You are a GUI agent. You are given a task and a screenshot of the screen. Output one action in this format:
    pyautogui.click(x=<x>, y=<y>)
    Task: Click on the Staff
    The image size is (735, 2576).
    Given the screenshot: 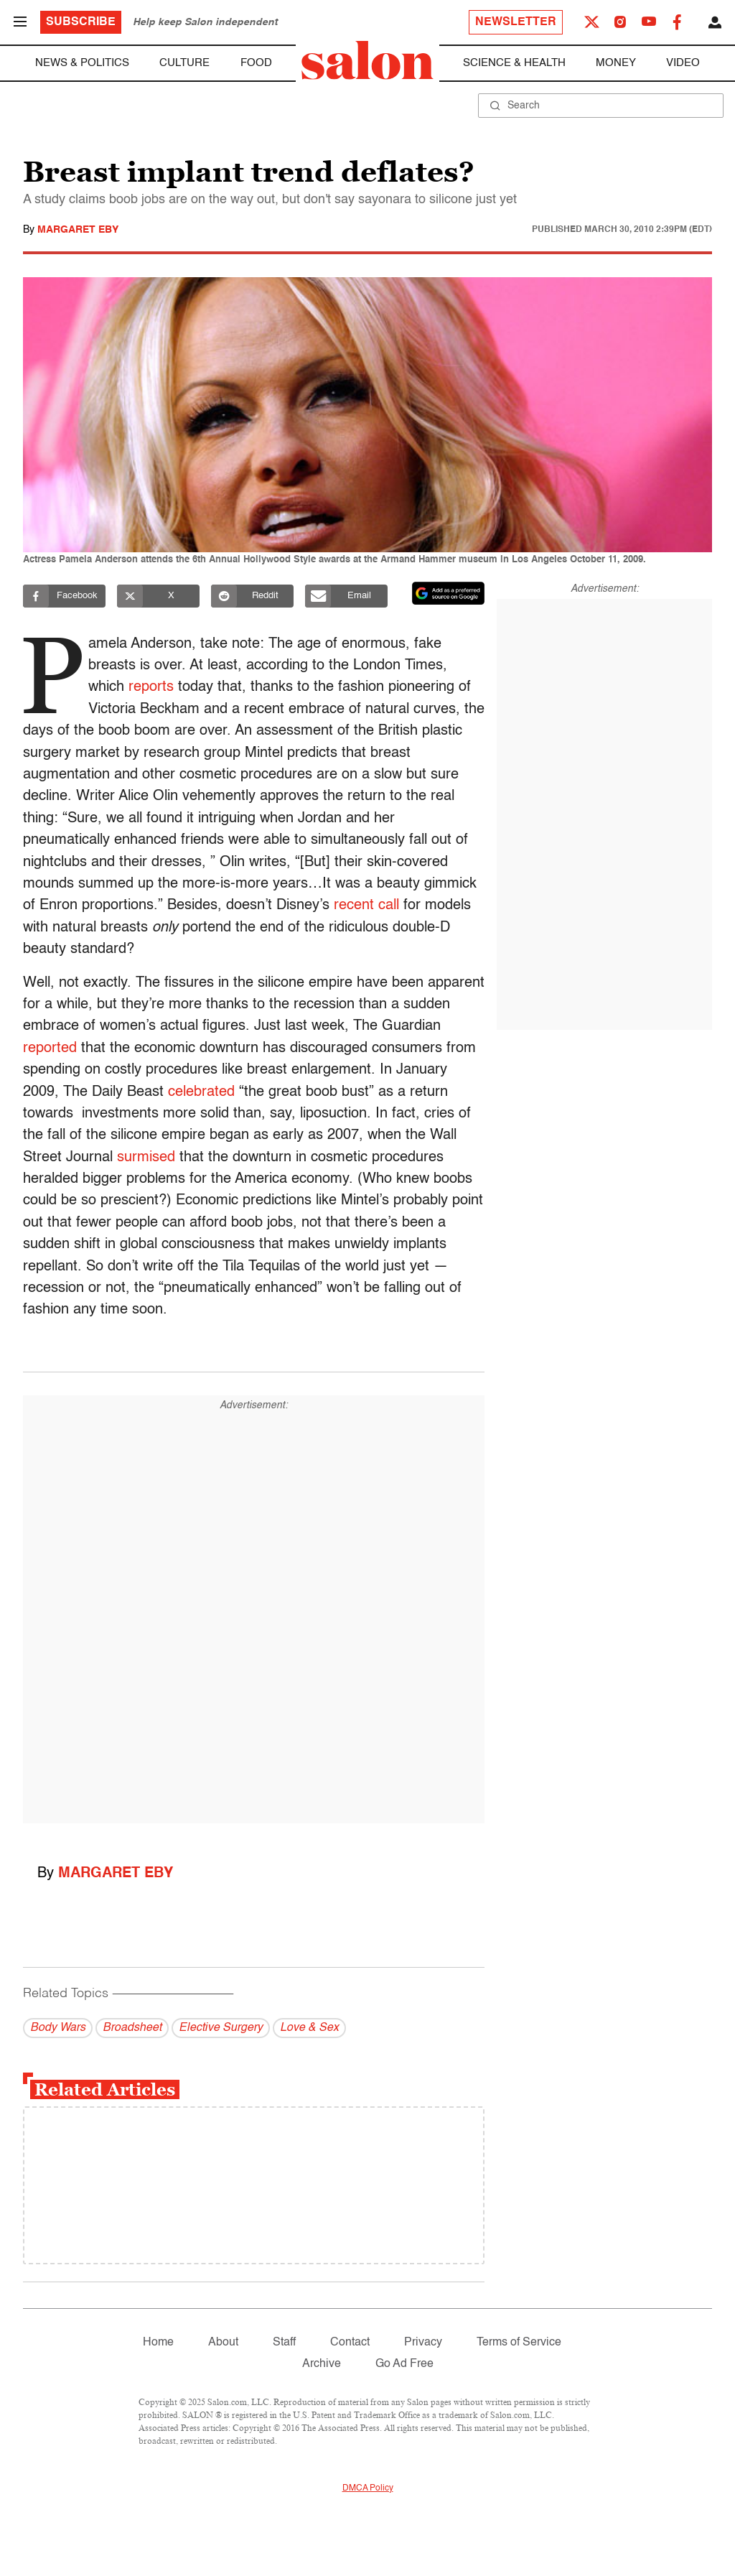 What is the action you would take?
    pyautogui.click(x=284, y=2342)
    